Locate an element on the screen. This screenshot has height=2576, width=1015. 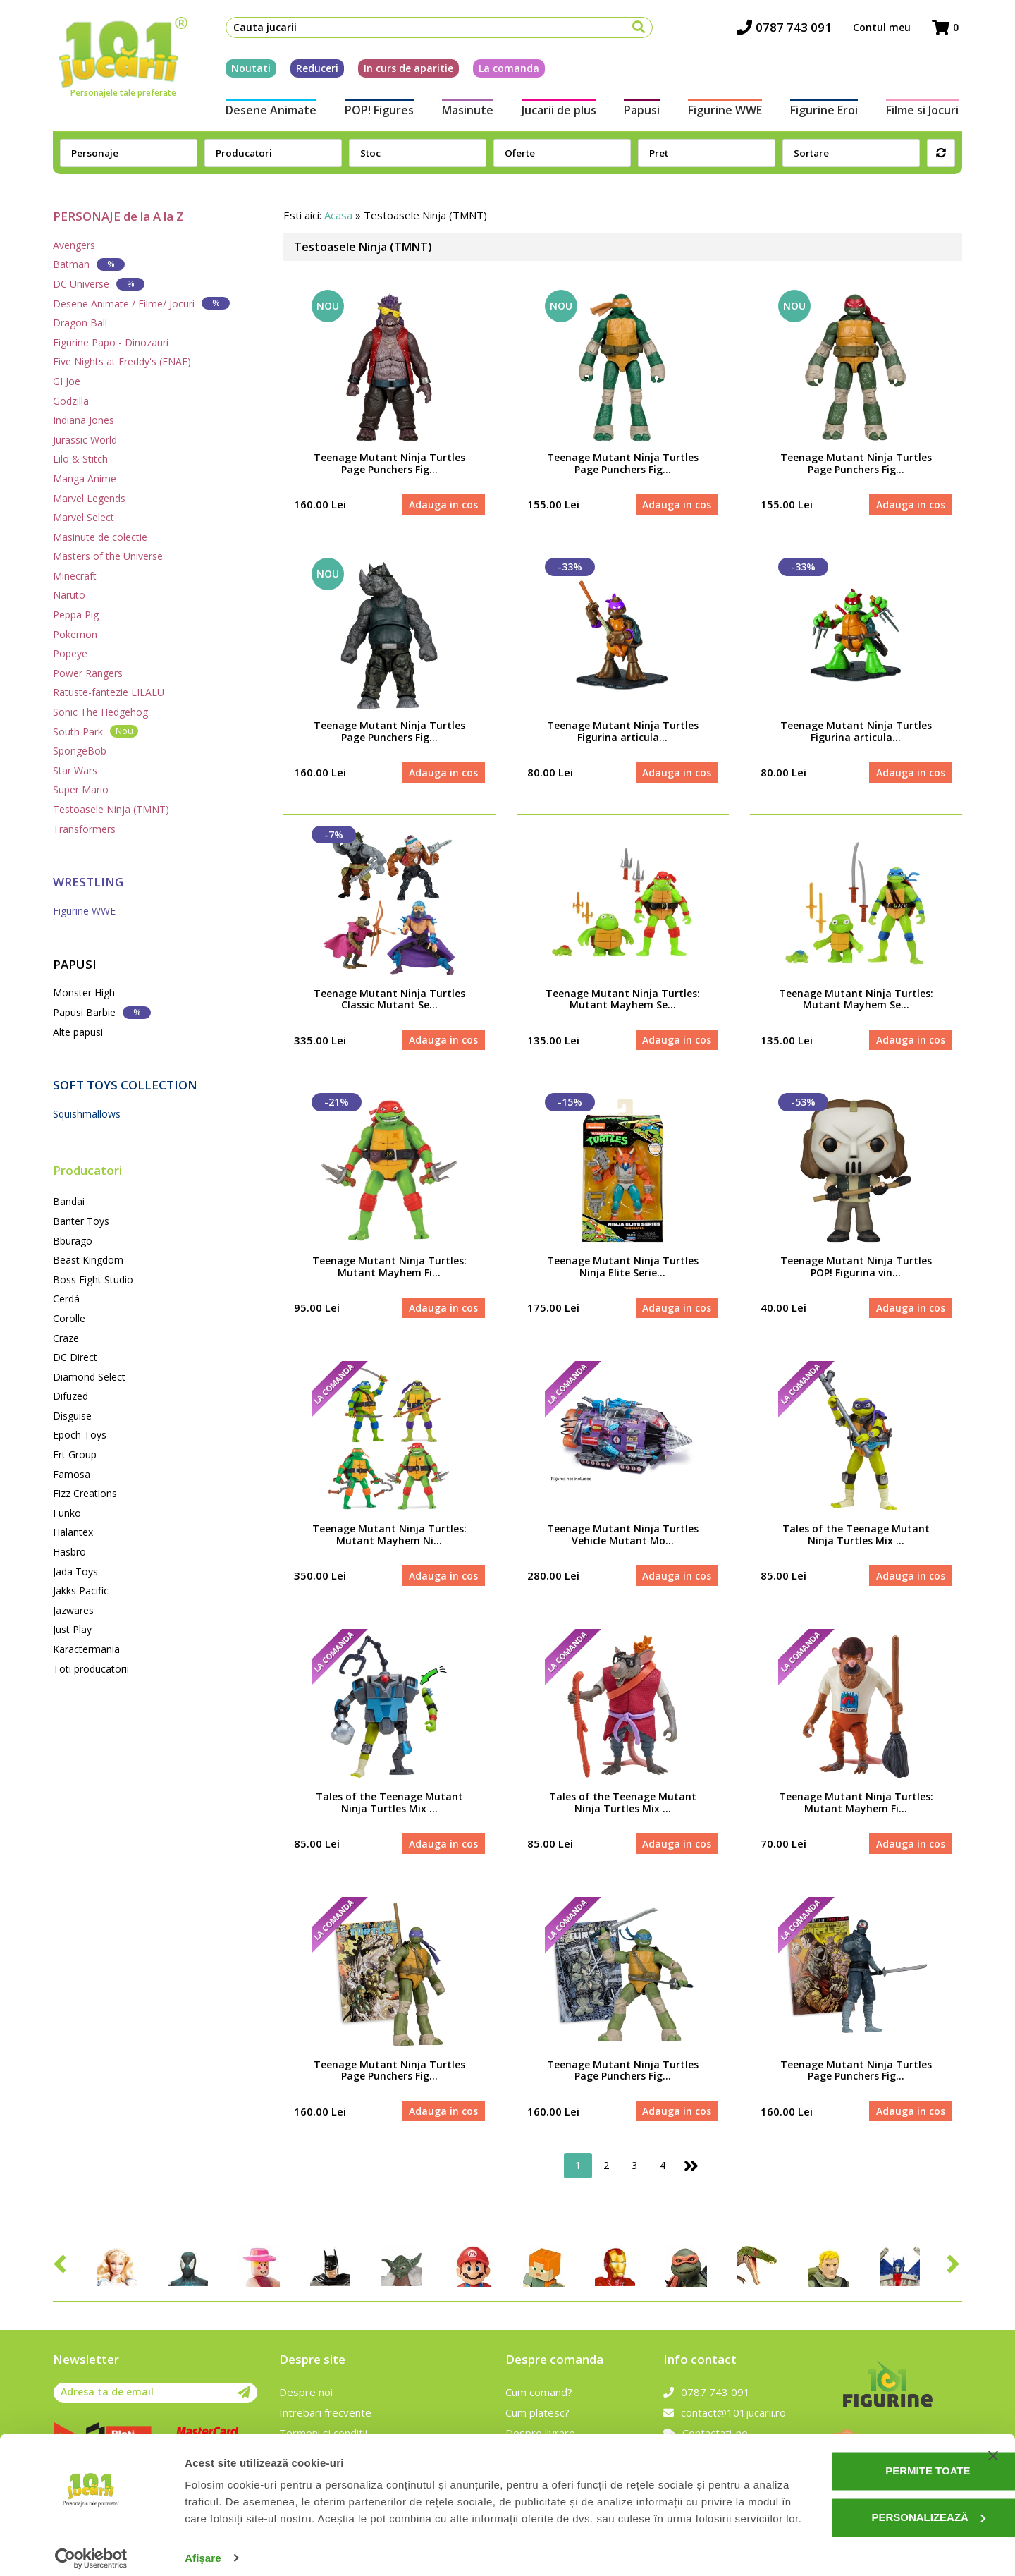
Banter Toys is located at coordinates (81, 1221).